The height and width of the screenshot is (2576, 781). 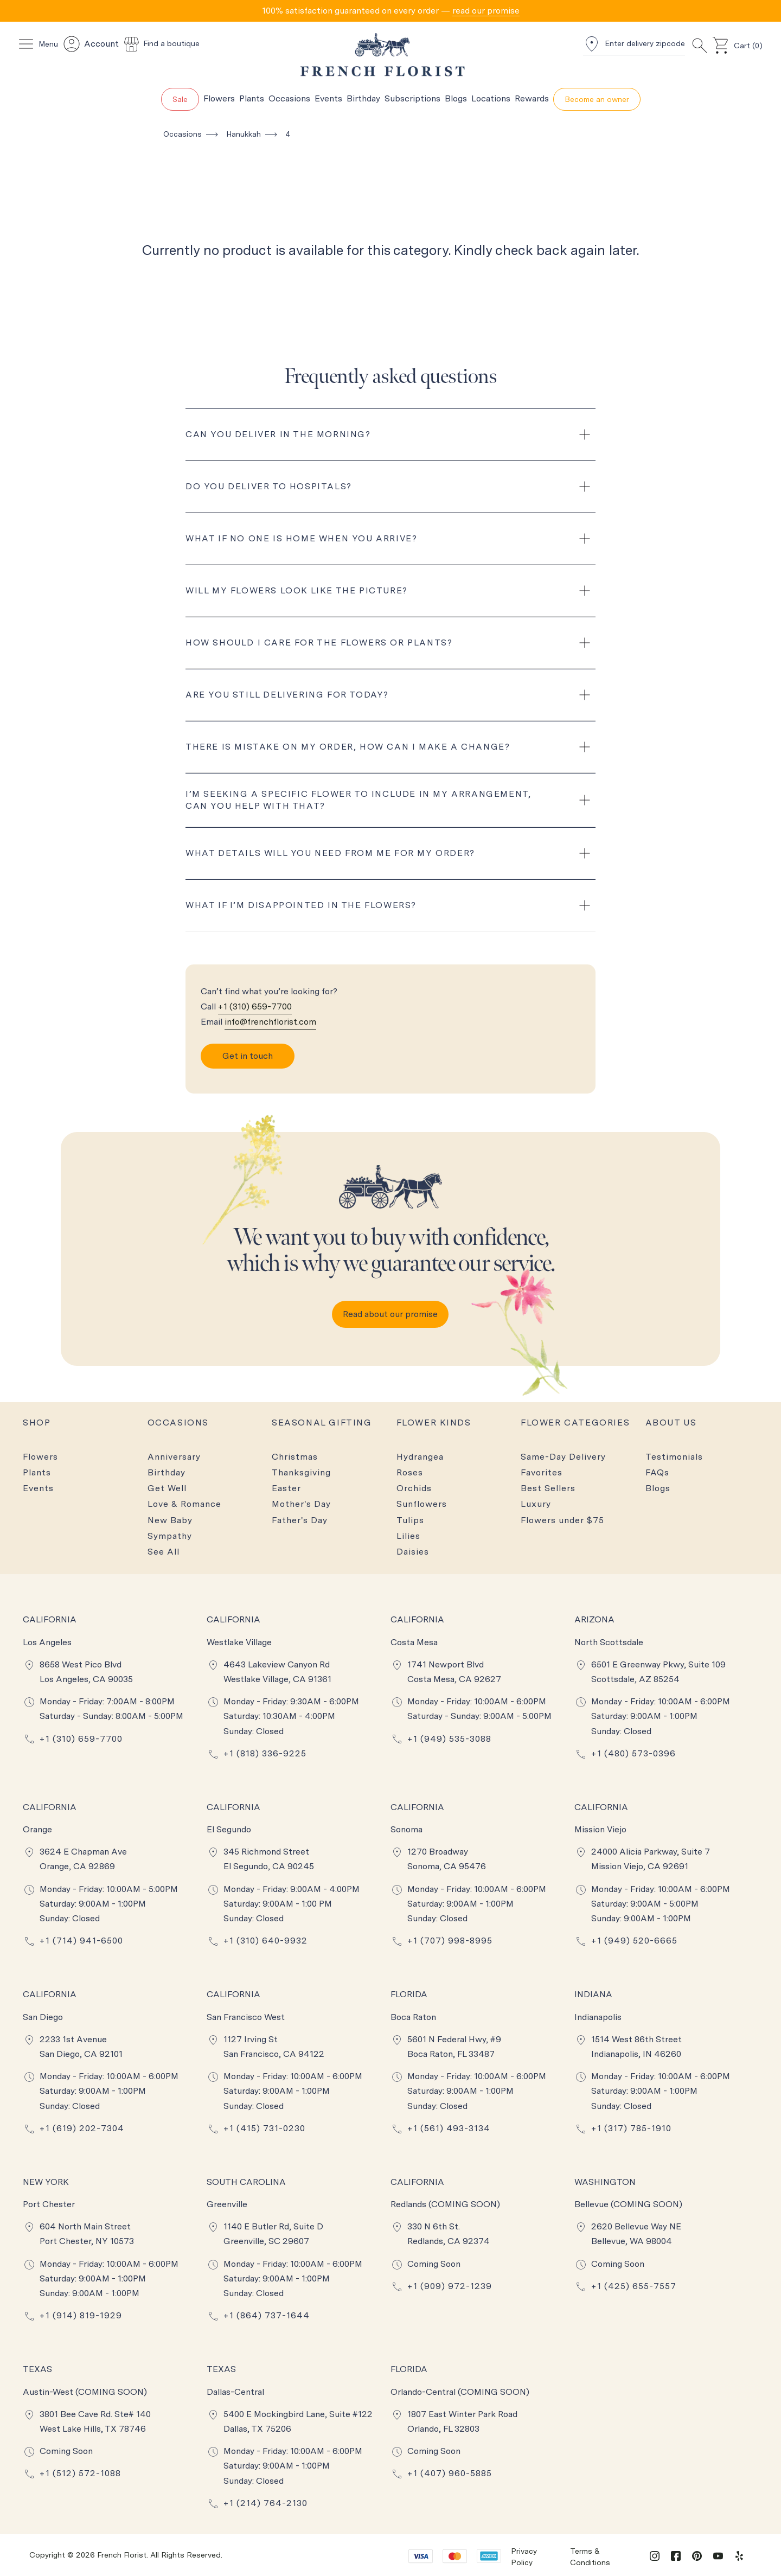 What do you see at coordinates (363, 98) in the screenshot?
I see `Birthday` at bounding box center [363, 98].